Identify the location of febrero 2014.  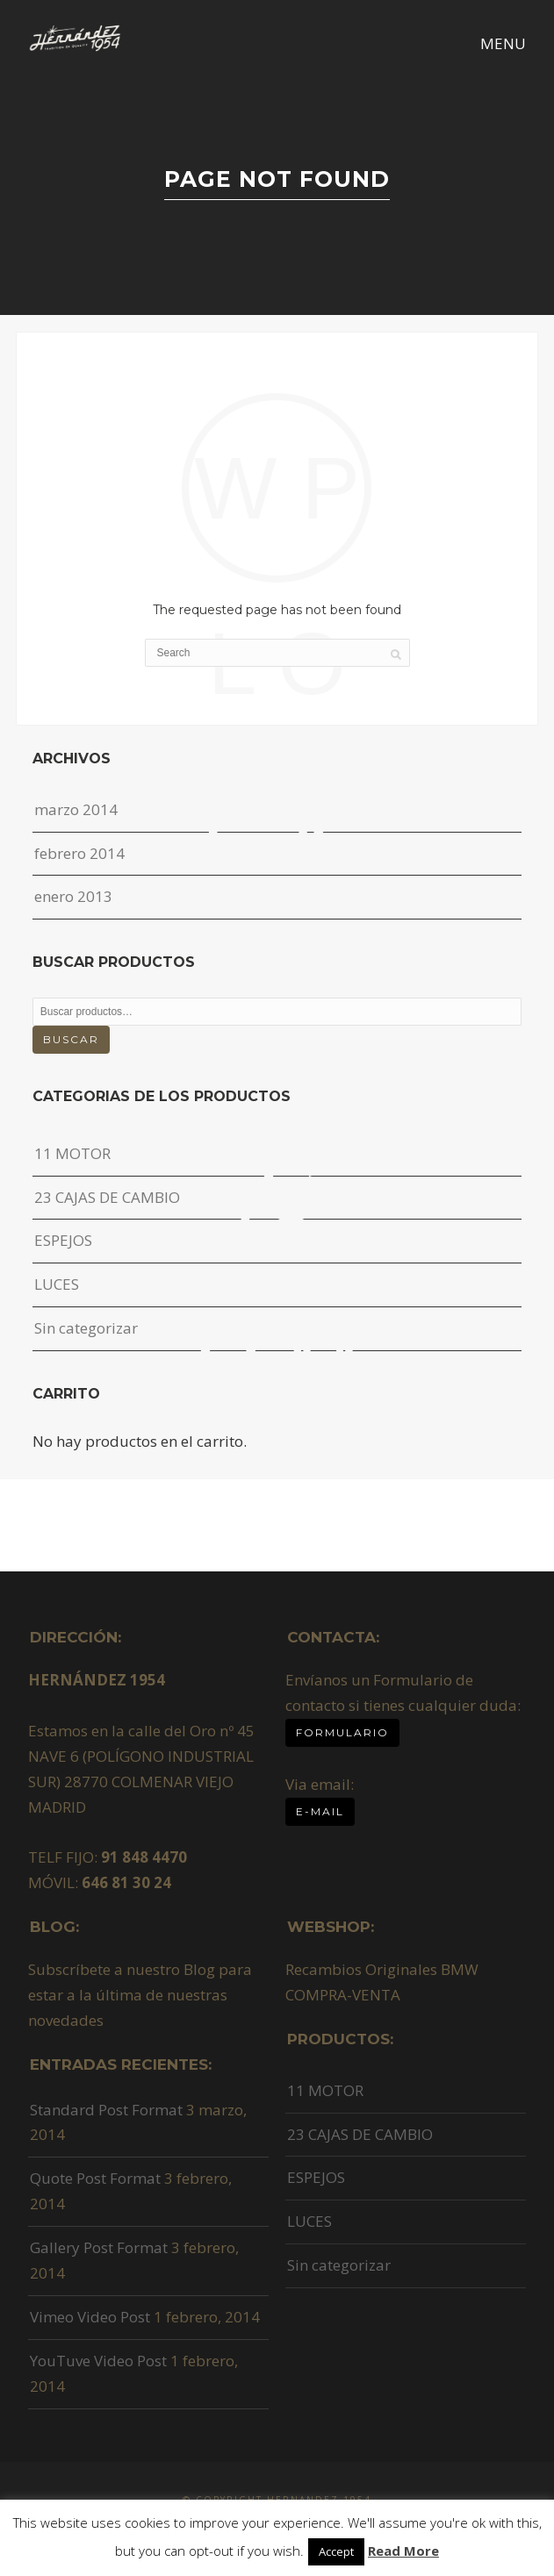
(79, 853).